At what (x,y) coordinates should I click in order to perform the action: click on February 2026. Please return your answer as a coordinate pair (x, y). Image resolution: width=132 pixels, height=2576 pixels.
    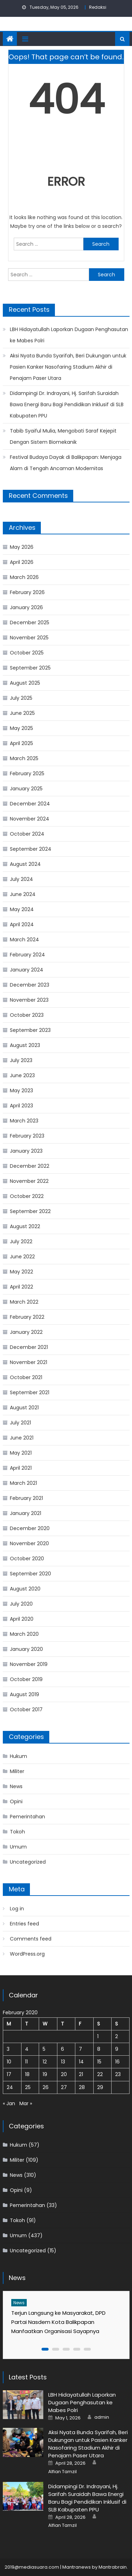
    Looking at the image, I should click on (27, 592).